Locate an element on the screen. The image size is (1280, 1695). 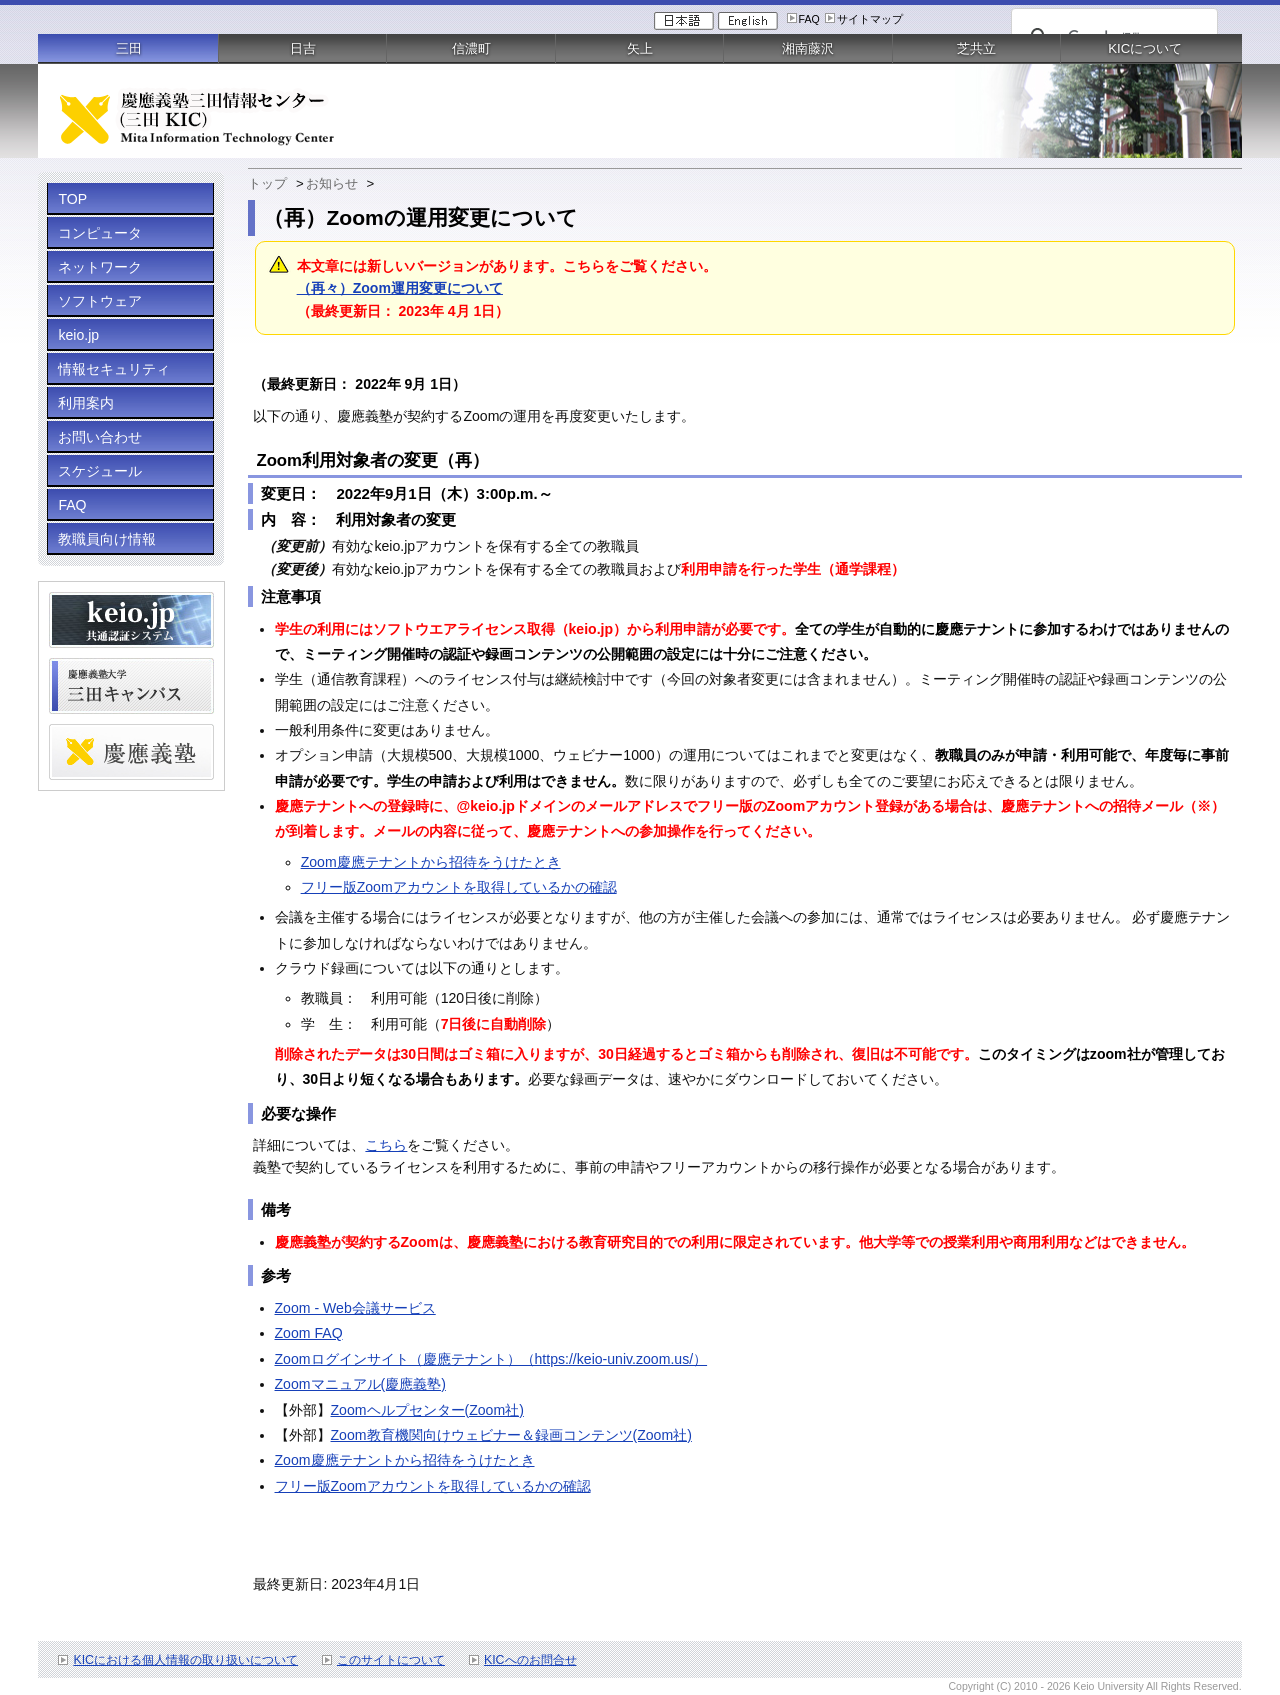
Zoom - Web会議サービス is located at coordinates (355, 1308).